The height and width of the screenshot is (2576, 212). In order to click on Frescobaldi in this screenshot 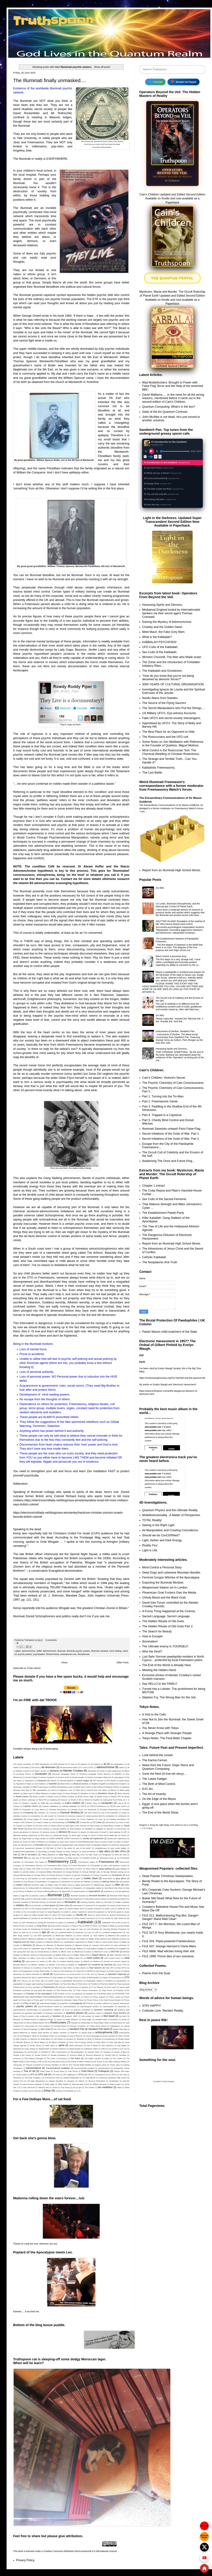, I will do `click(95, 1865)`.